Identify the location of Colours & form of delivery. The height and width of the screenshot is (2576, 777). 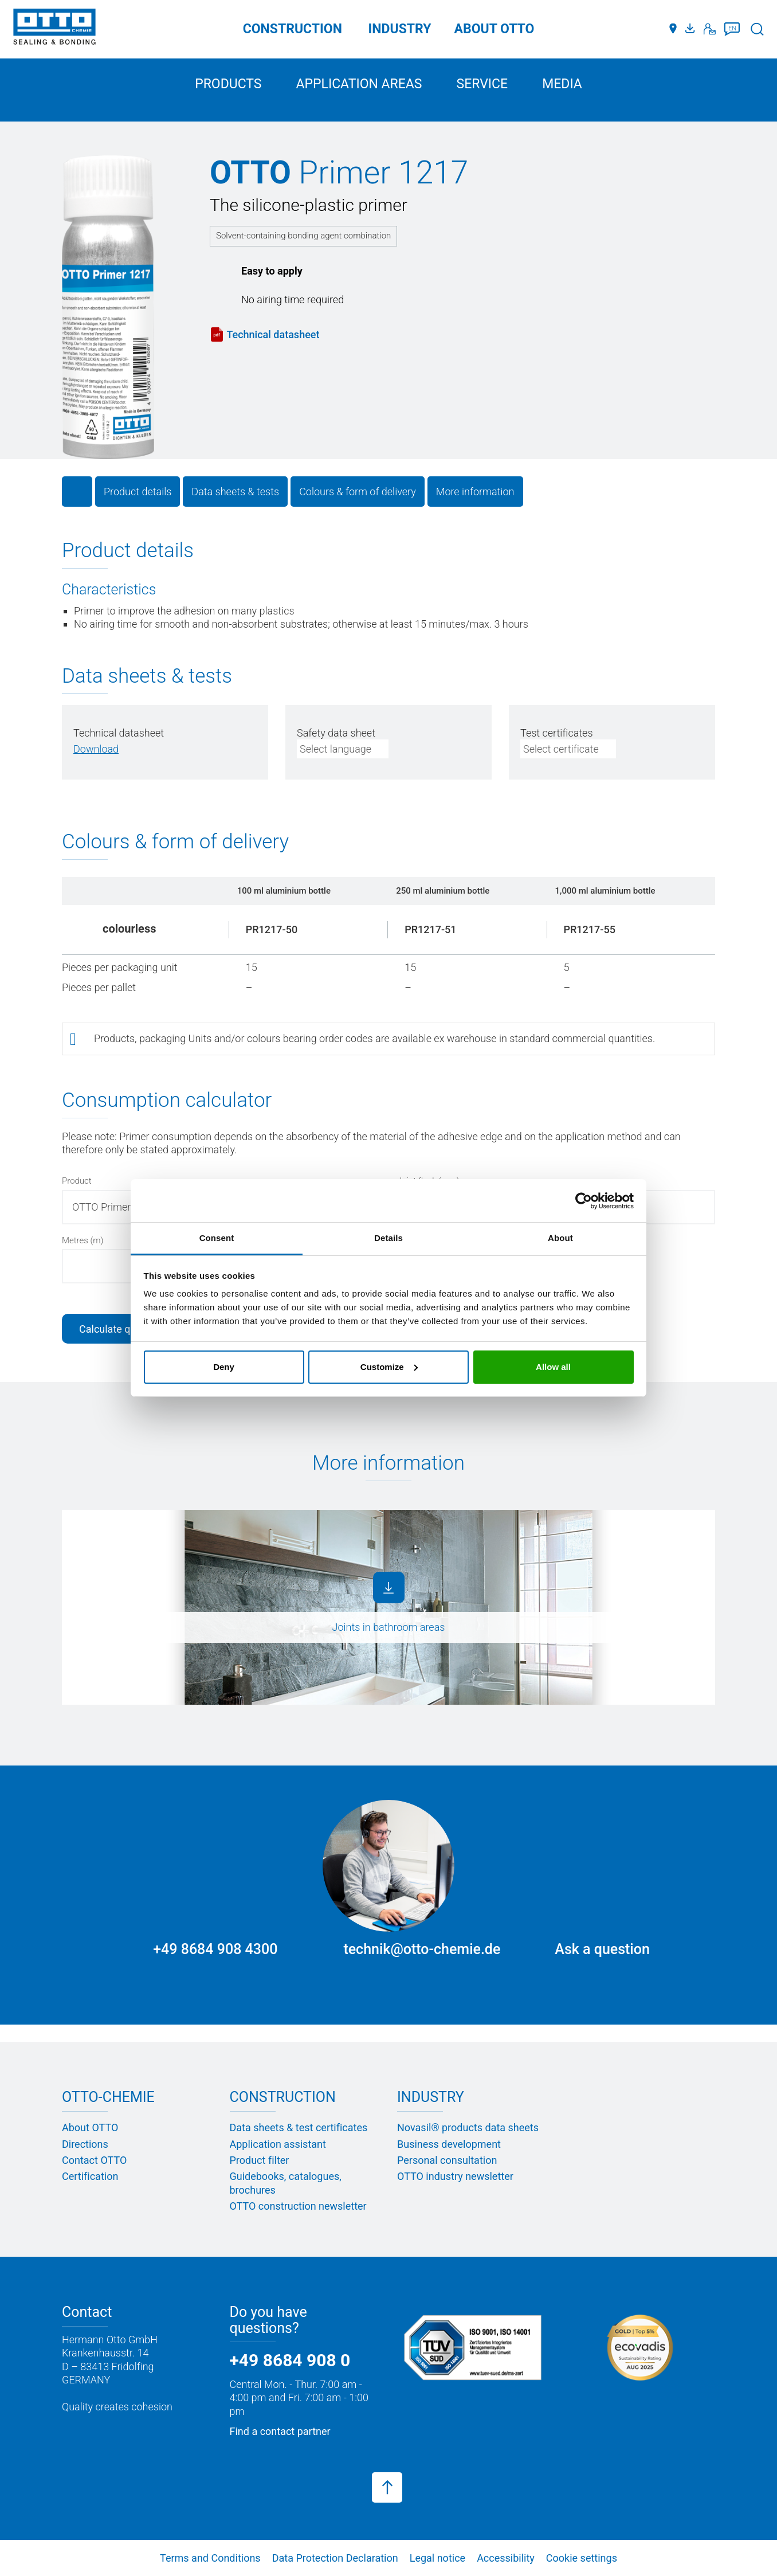
(357, 492).